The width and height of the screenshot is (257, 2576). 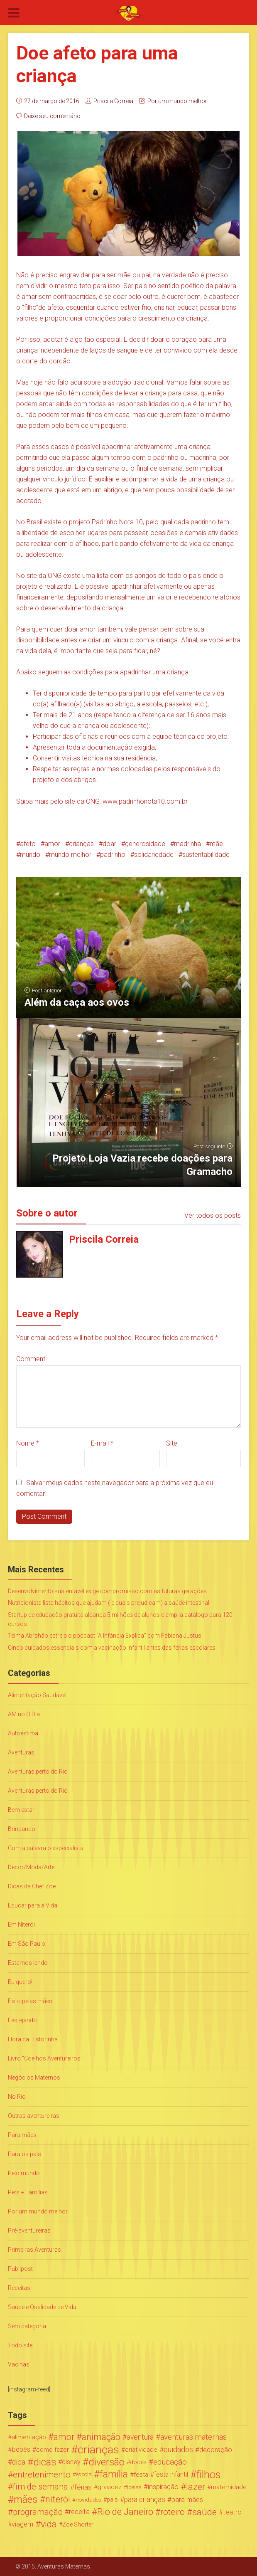 What do you see at coordinates (212, 1215) in the screenshot?
I see `Ver todos os posts` at bounding box center [212, 1215].